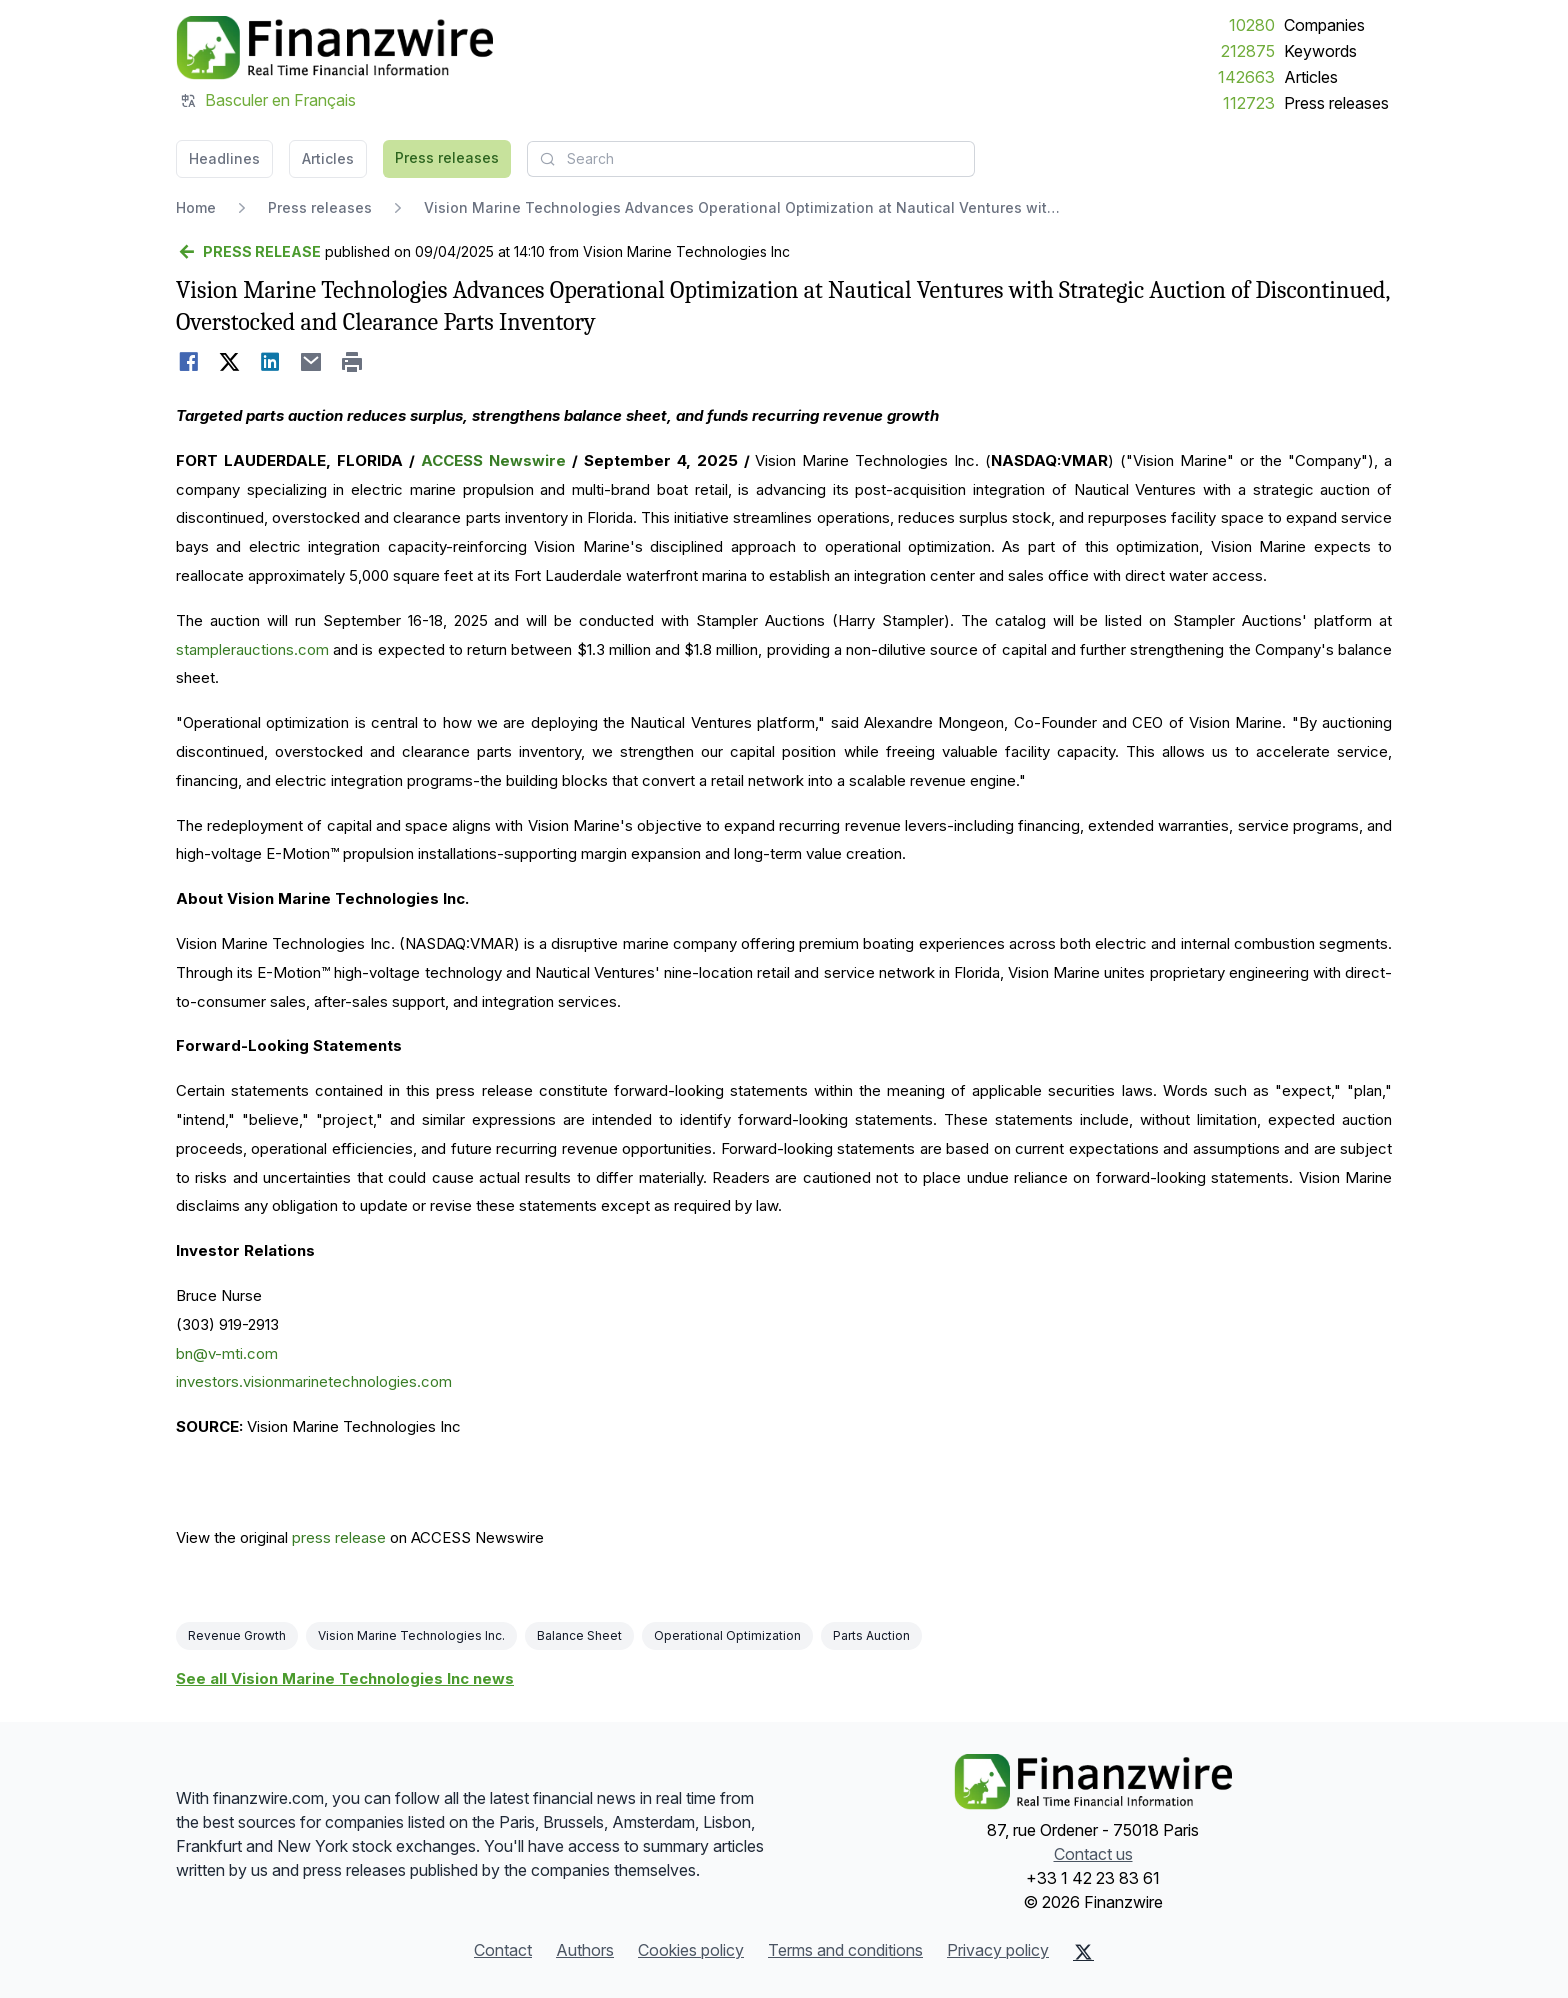 Image resolution: width=1568 pixels, height=1998 pixels. What do you see at coordinates (339, 1537) in the screenshot?
I see `press release` at bounding box center [339, 1537].